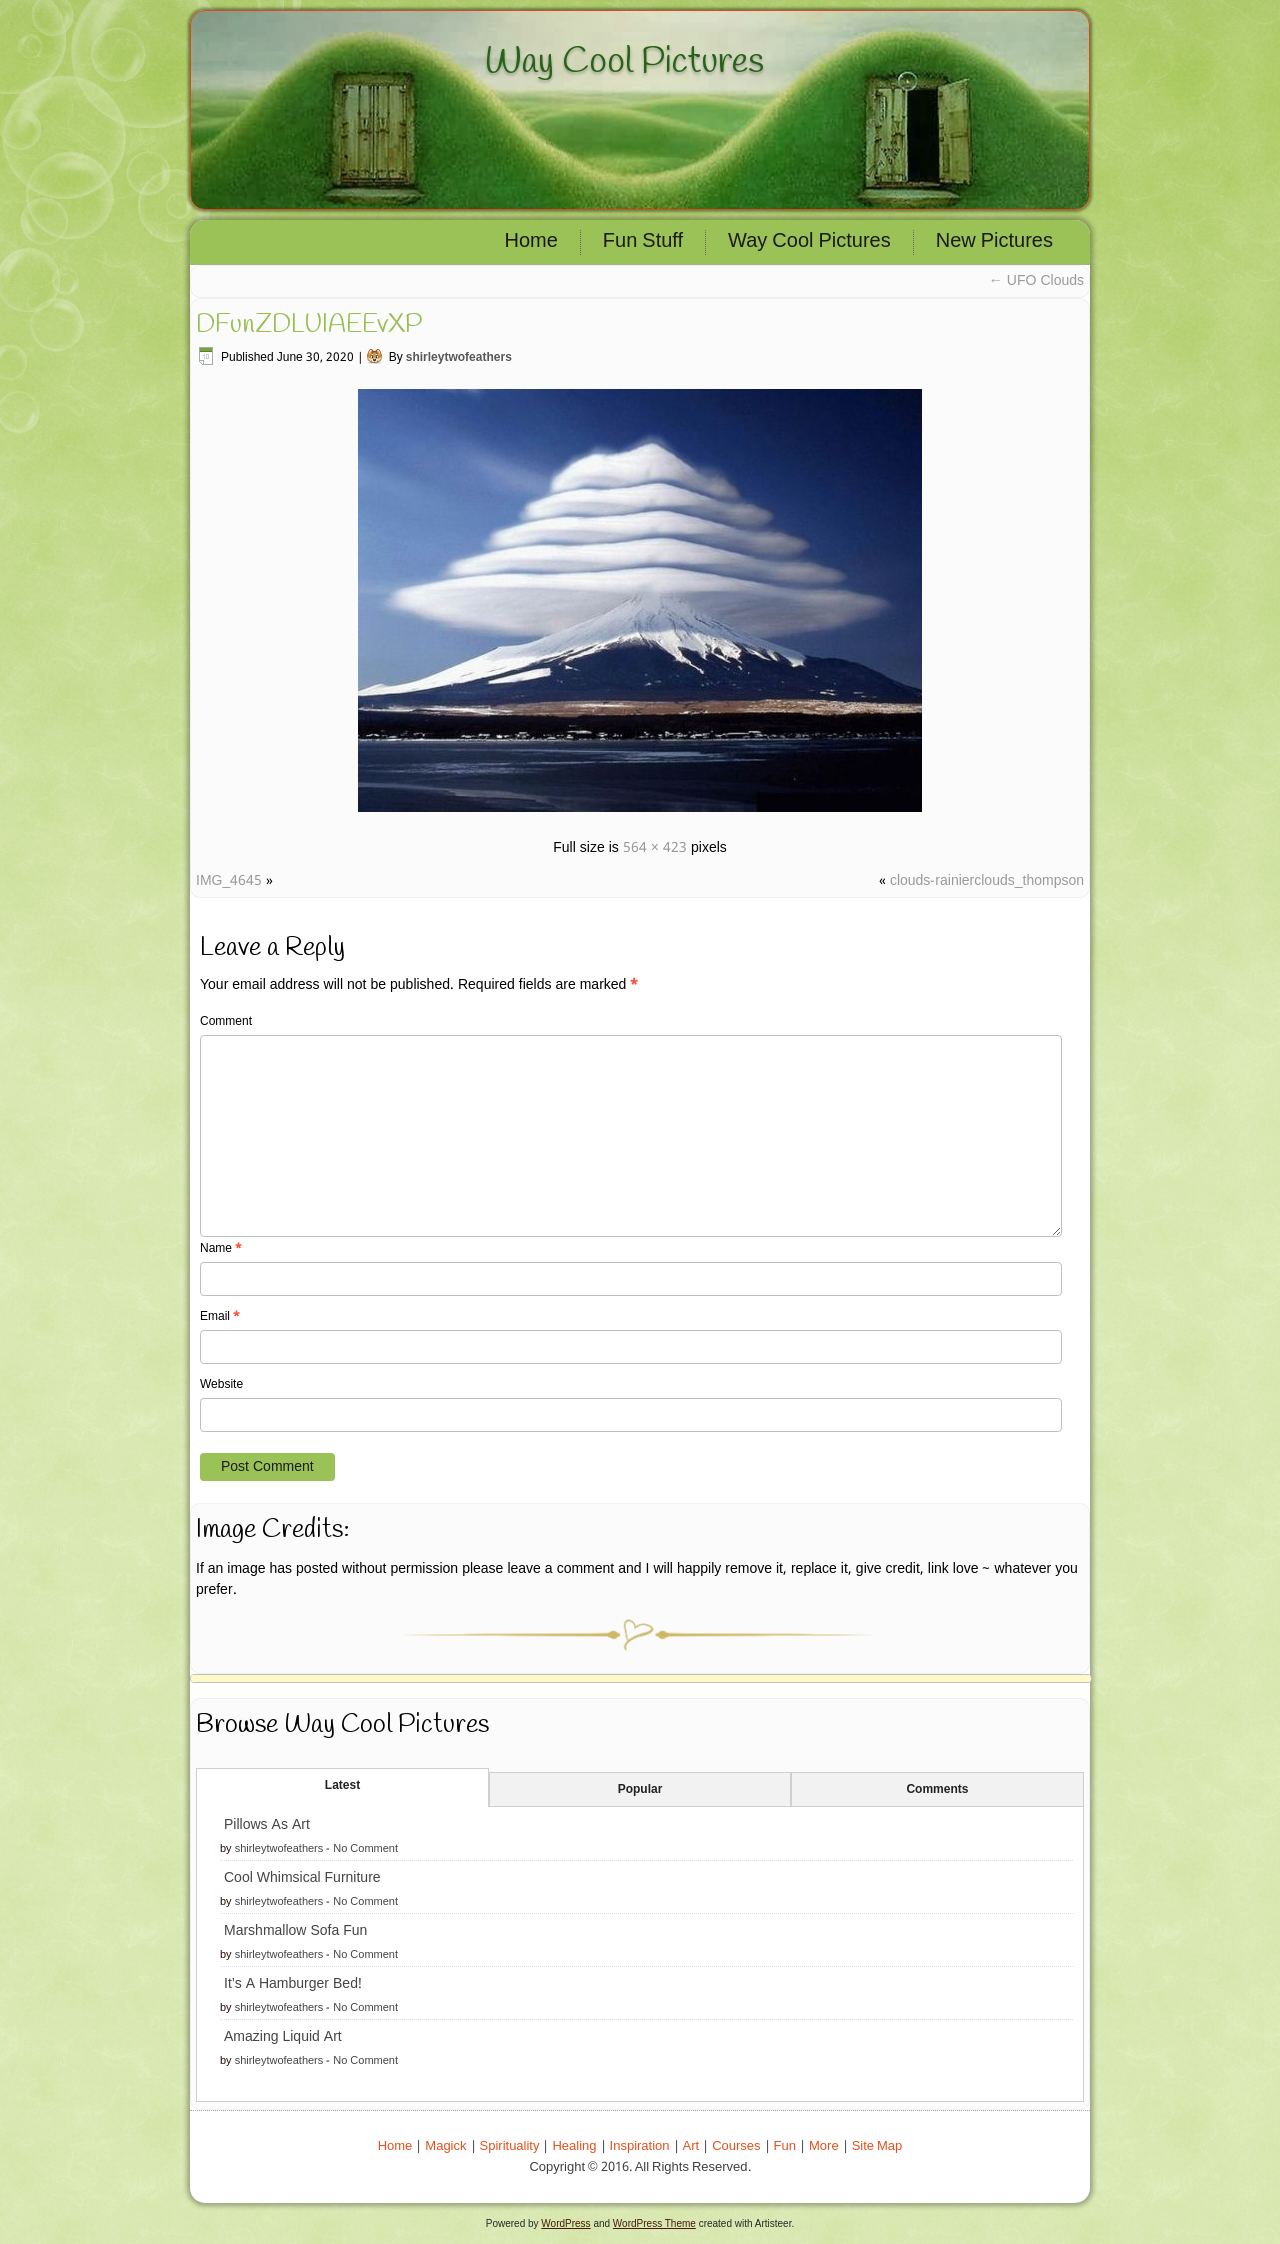 This screenshot has height=2244, width=1280. What do you see at coordinates (302, 1878) in the screenshot?
I see `Cool Whimsical Furniture` at bounding box center [302, 1878].